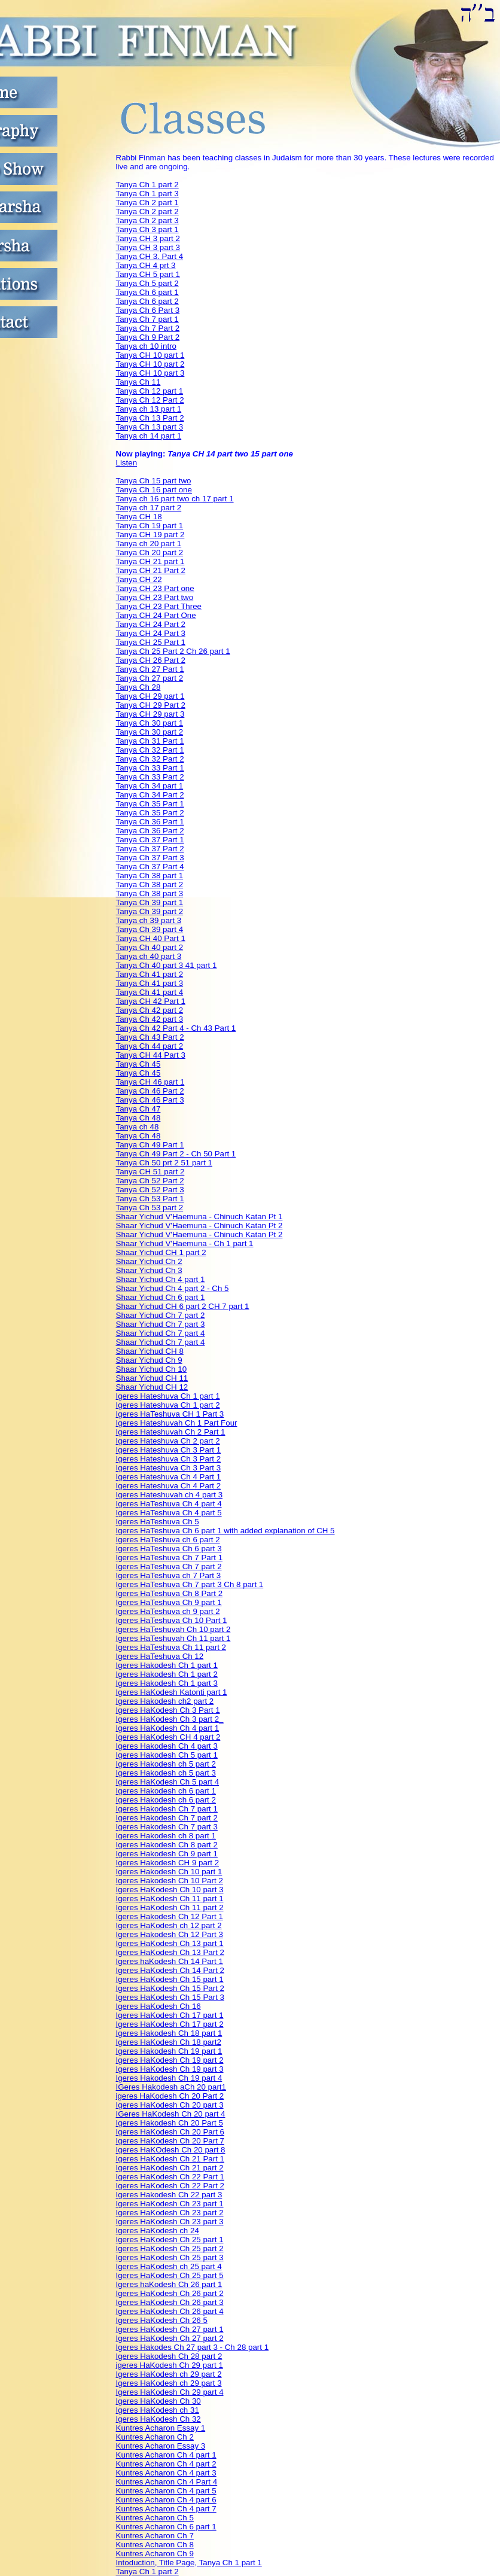  I want to click on Tanya Ch 25 Part 2 Ch 26 part 1, so click(173, 651).